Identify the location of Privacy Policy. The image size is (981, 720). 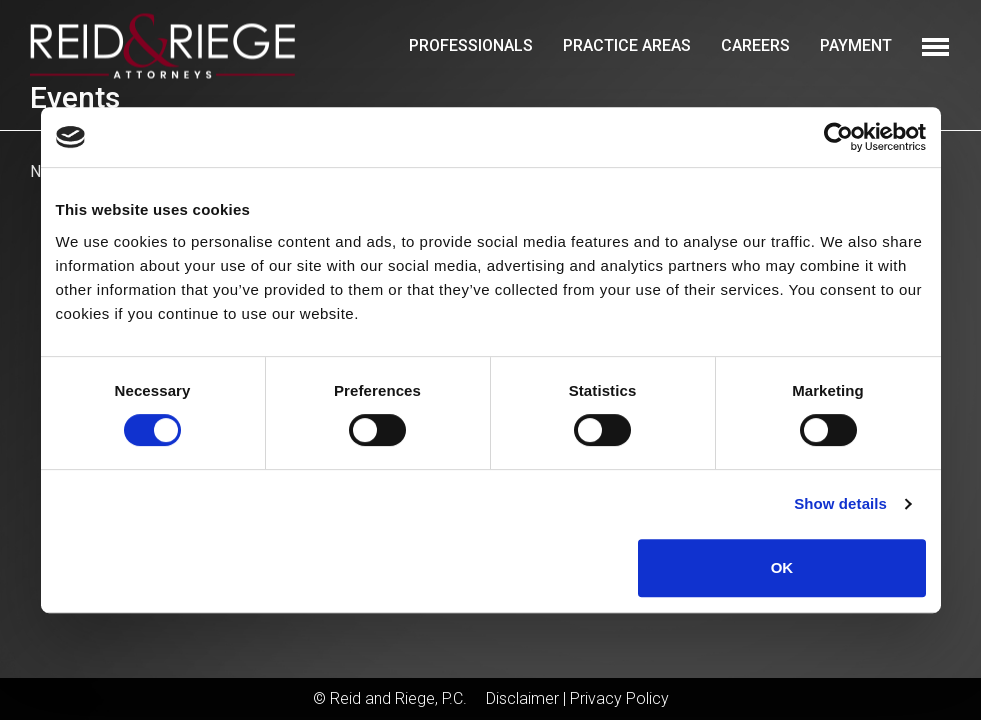
(619, 698).